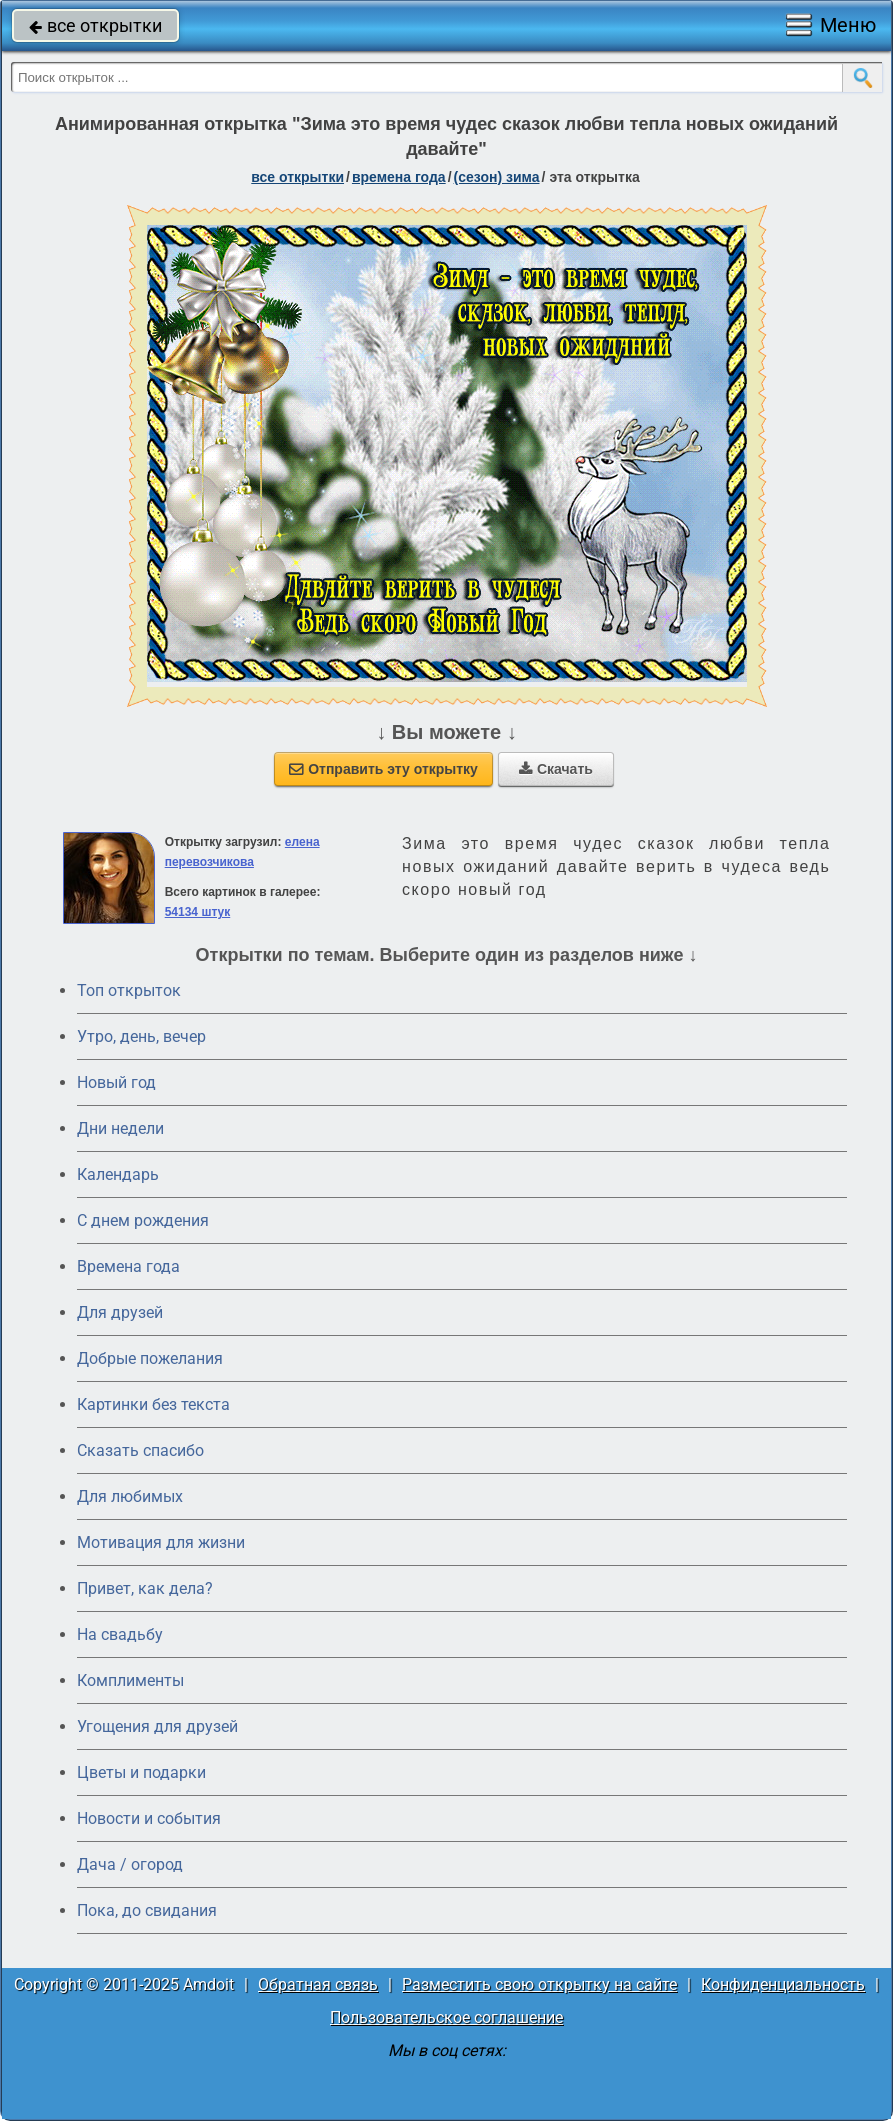 This screenshot has width=893, height=2121. Describe the element at coordinates (153, 1404) in the screenshot. I see `Картинки без текста` at that location.